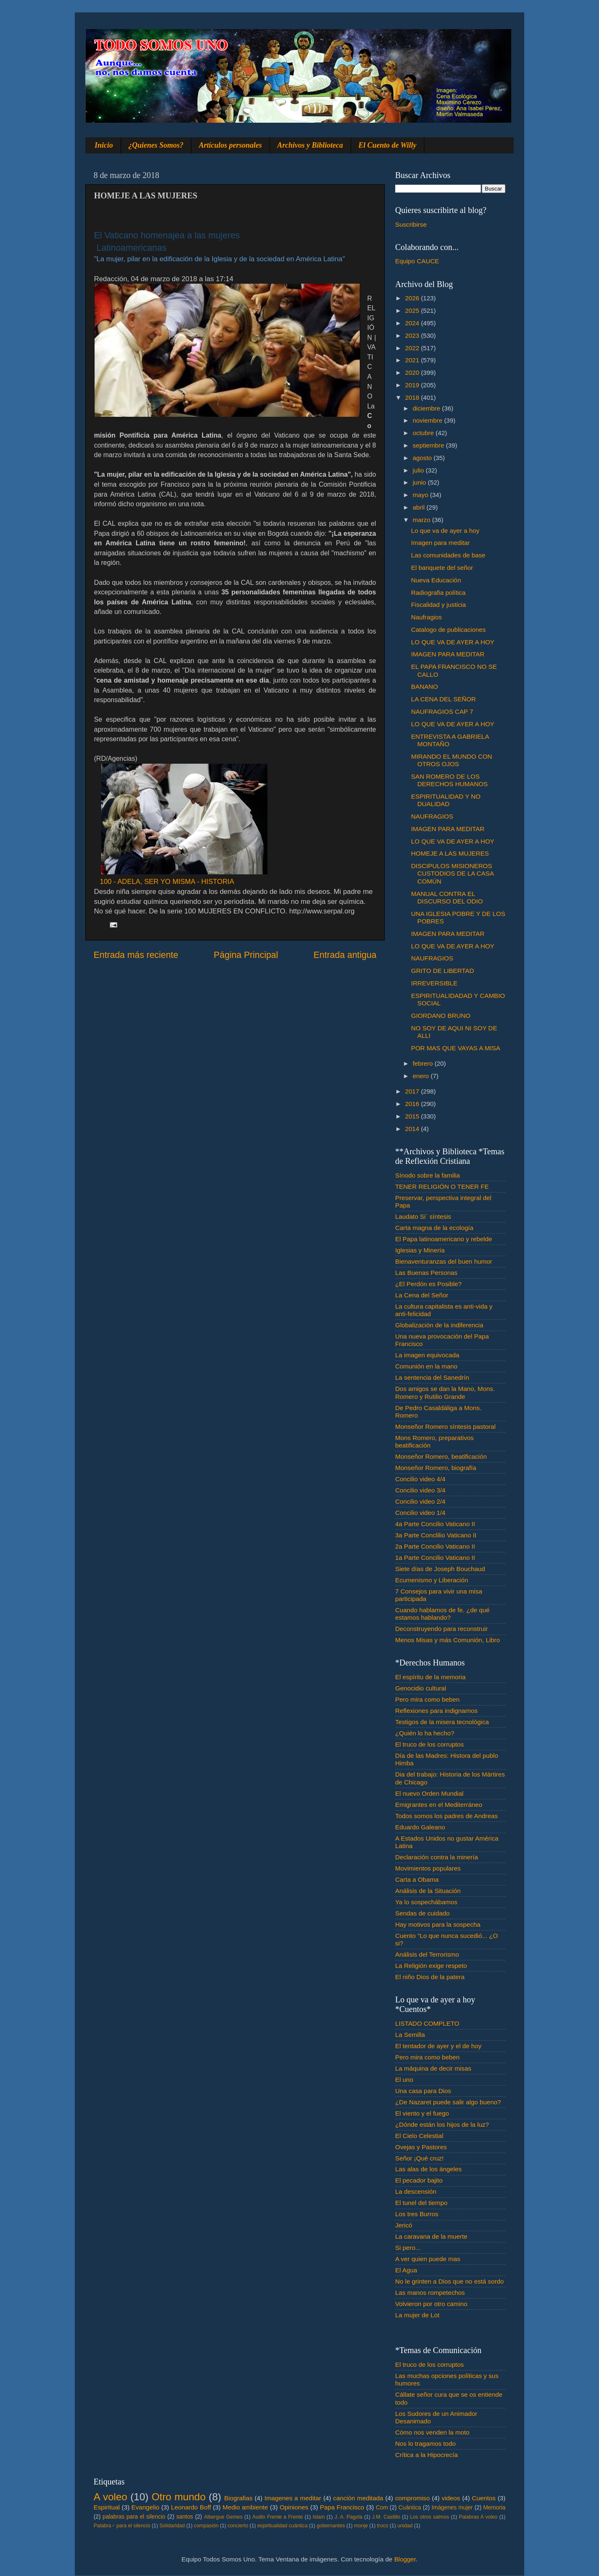  What do you see at coordinates (413, 1128) in the screenshot?
I see `2014` at bounding box center [413, 1128].